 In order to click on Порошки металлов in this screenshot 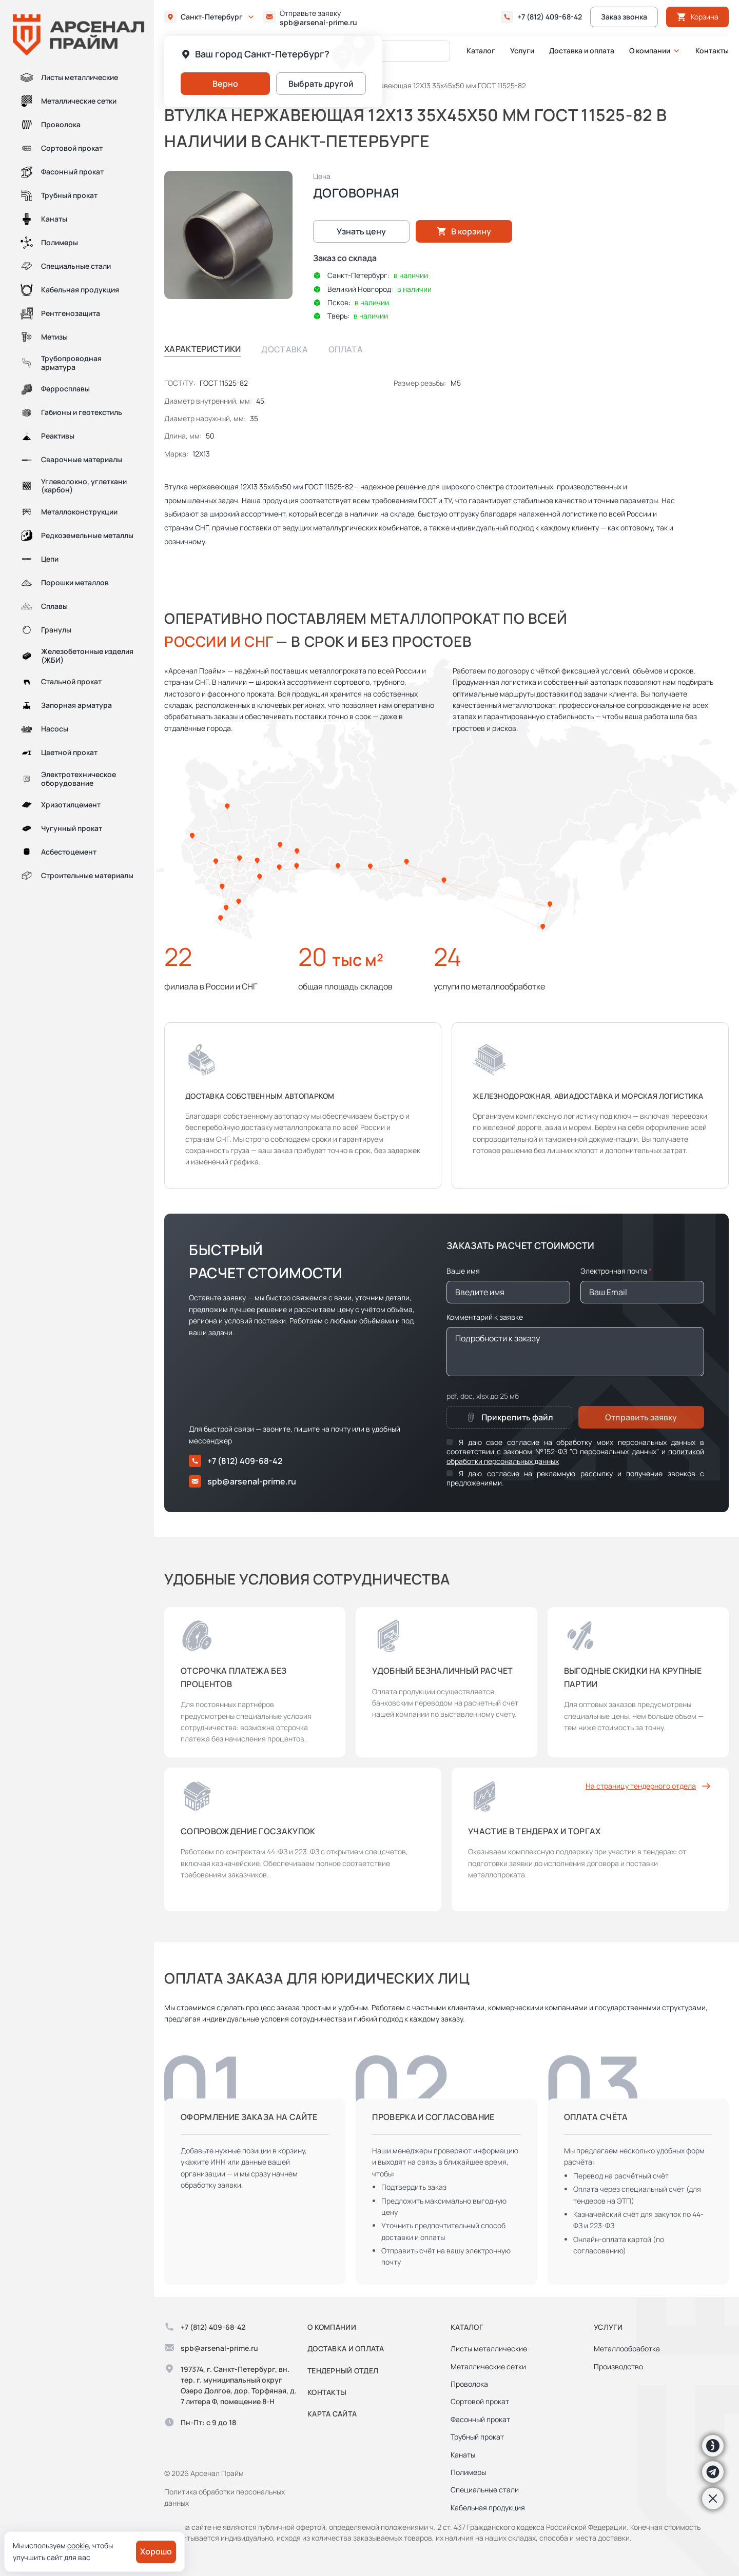, I will do `click(65, 583)`.